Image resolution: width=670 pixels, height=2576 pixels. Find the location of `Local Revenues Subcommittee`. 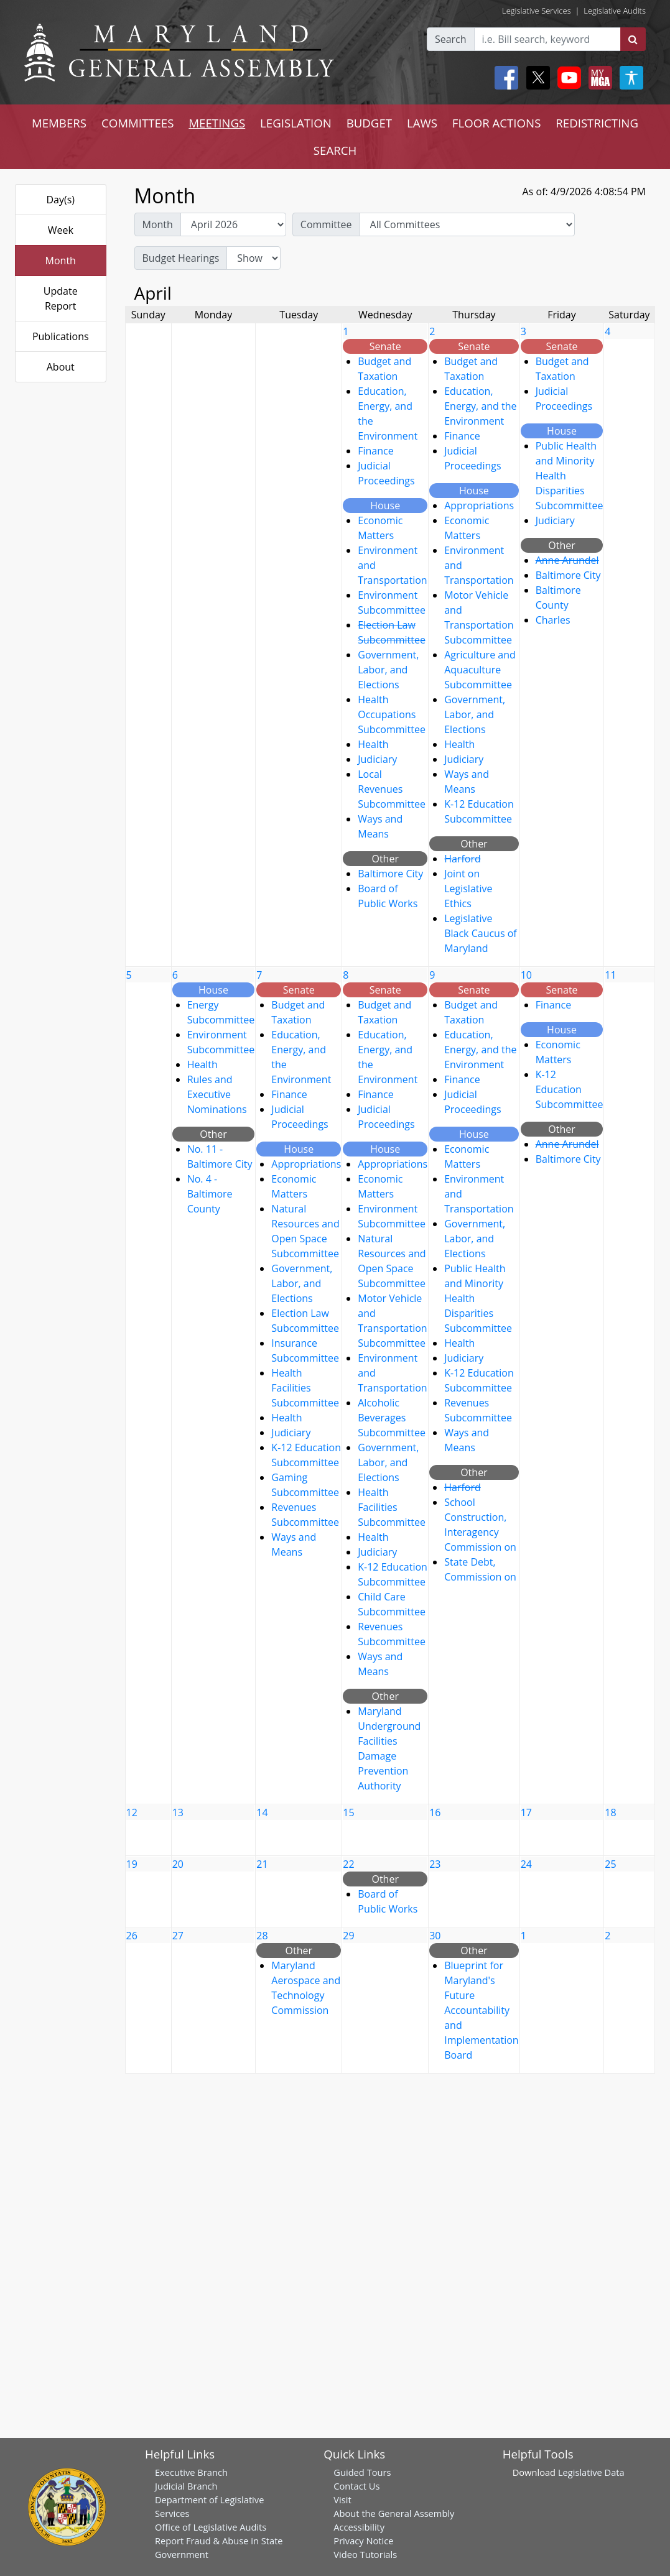

Local Revenues Subcommittee is located at coordinates (392, 789).